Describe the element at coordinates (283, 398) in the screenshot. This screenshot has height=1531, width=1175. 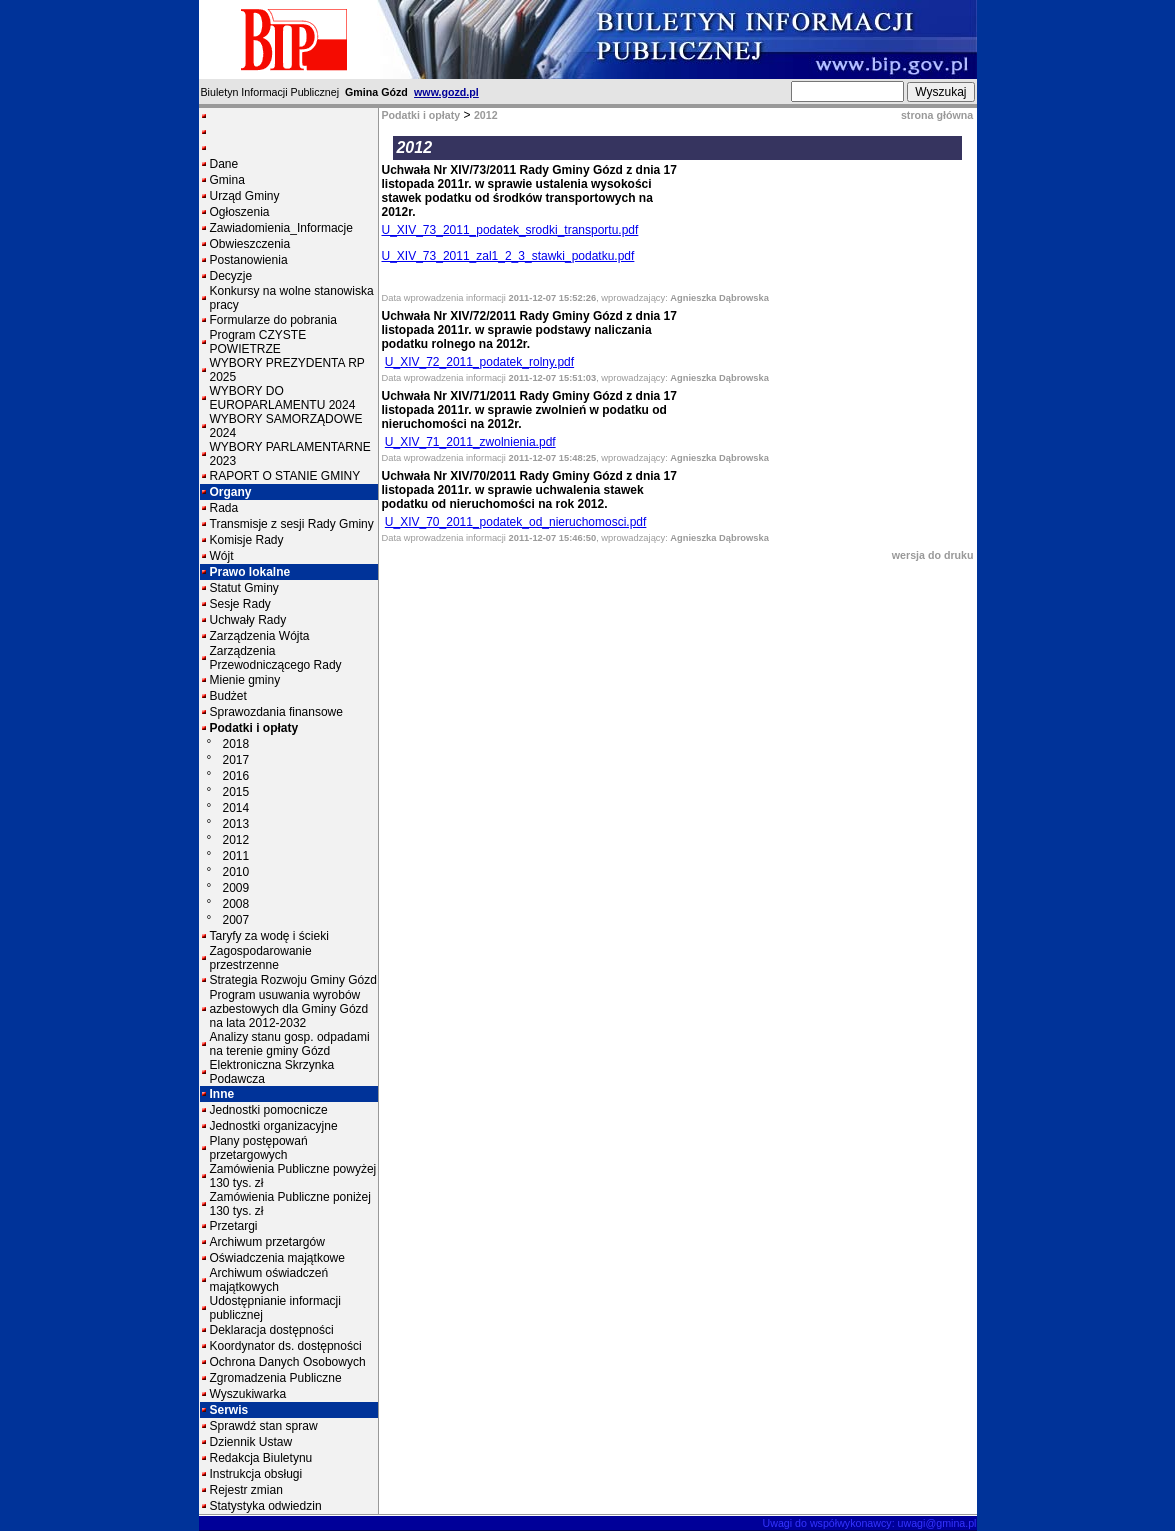
I see `WYBORY DO EUROPARLAMENTU 2024` at that location.